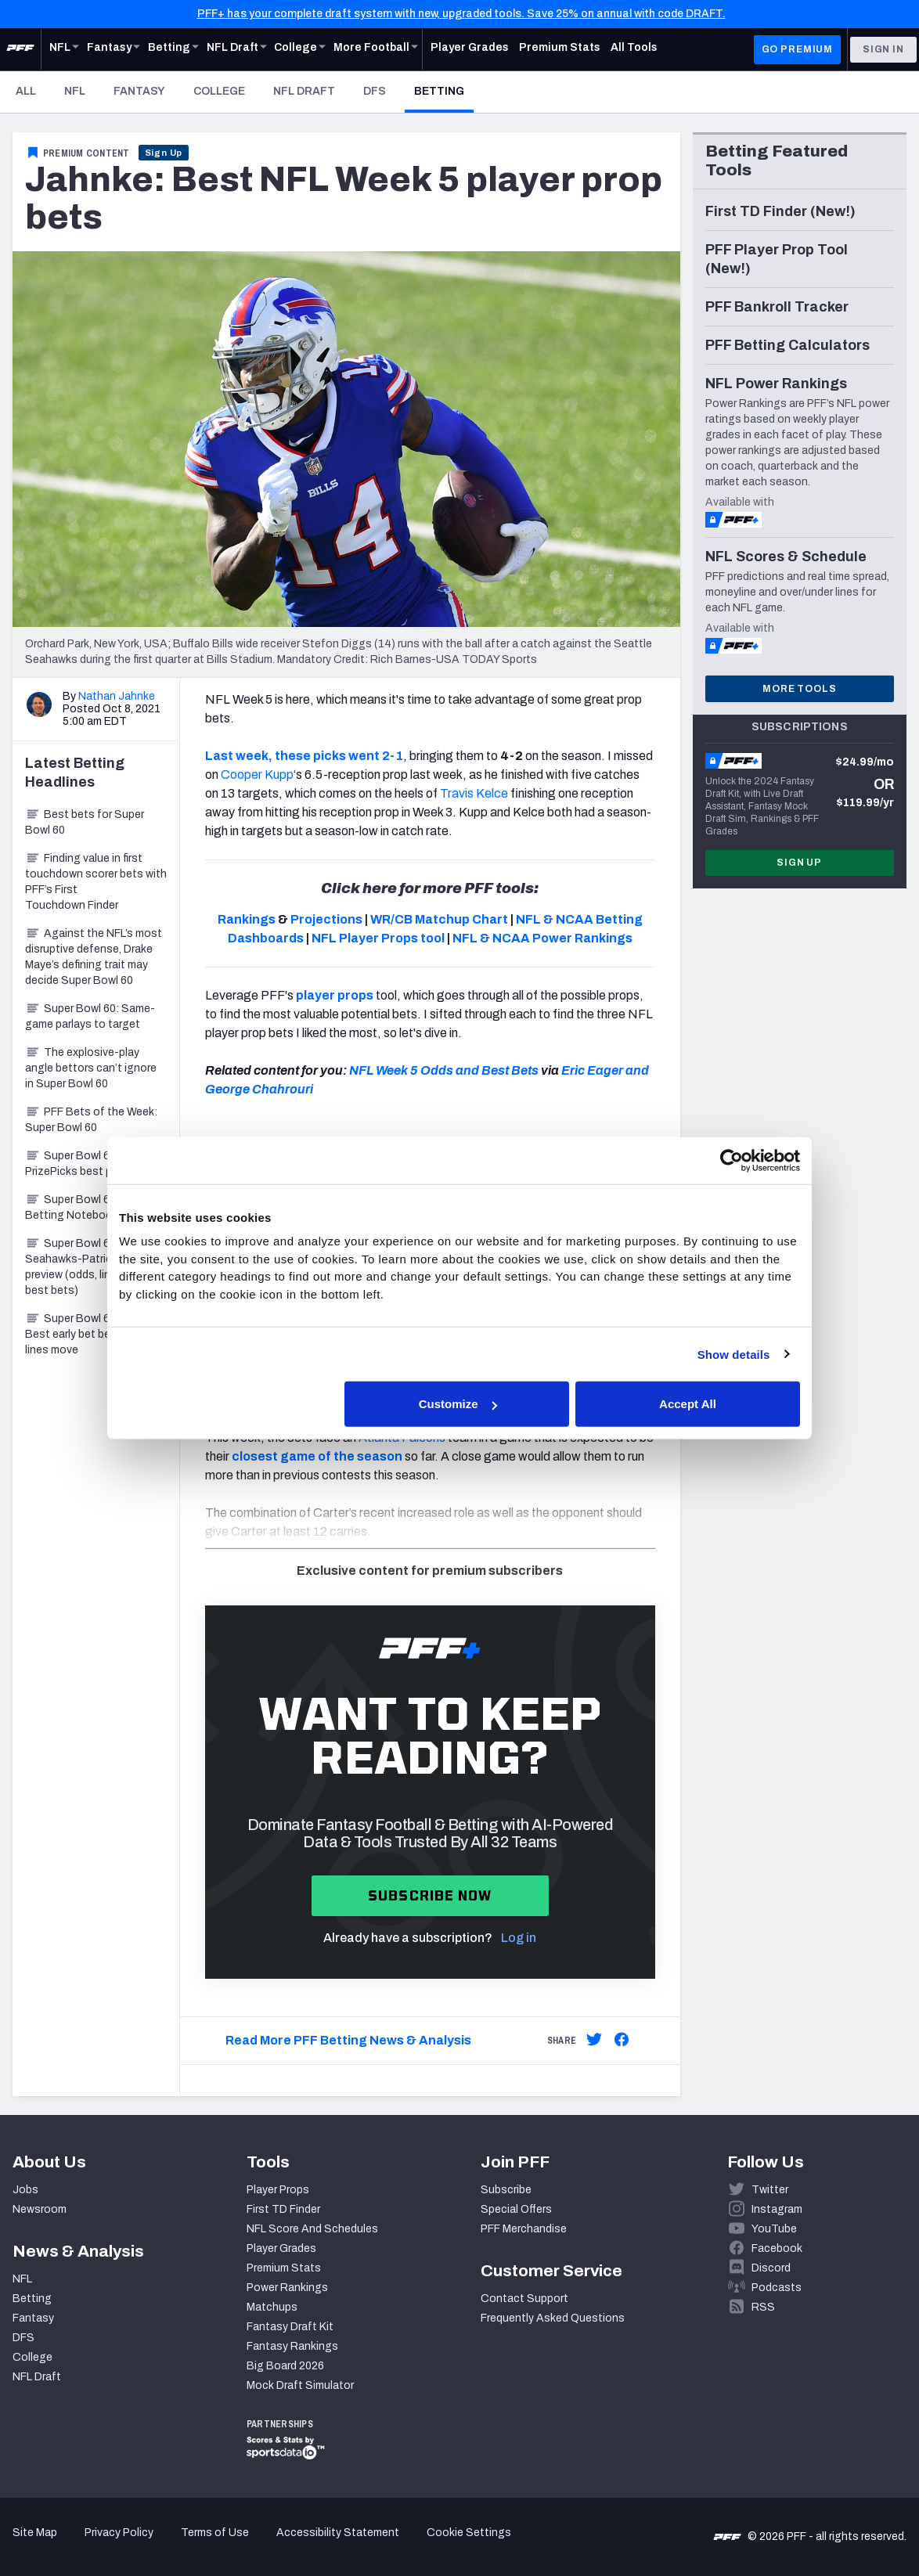 This screenshot has height=2576, width=919. What do you see at coordinates (287, 2287) in the screenshot?
I see `Power Rankings` at bounding box center [287, 2287].